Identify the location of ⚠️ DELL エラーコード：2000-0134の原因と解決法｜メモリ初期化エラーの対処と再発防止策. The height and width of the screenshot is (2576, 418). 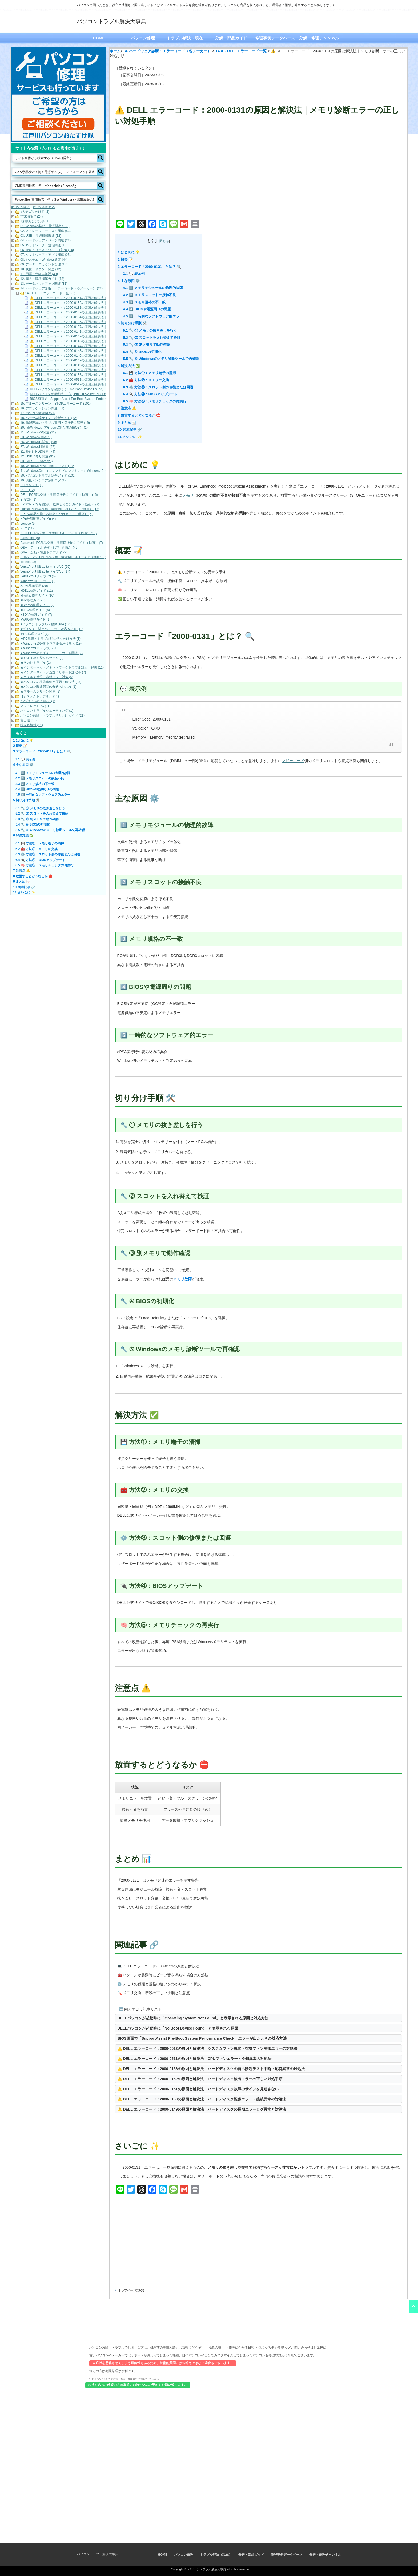
(97, 317).